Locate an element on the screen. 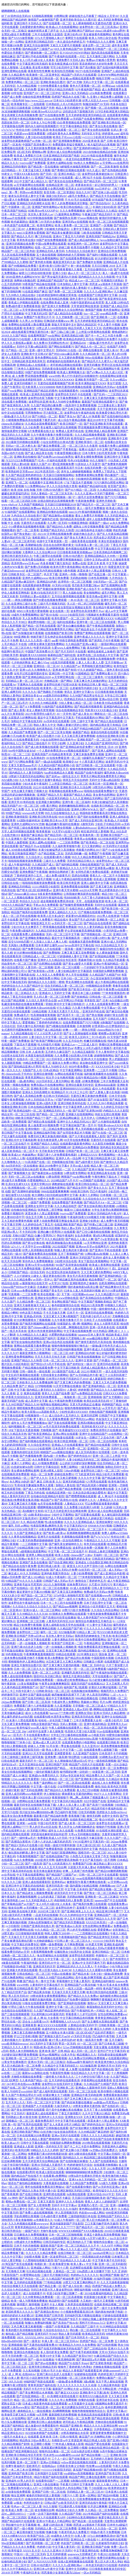 The image size is (131, 2576). 国产裸体歌舞一区二区图片 is located at coordinates (42, 52).